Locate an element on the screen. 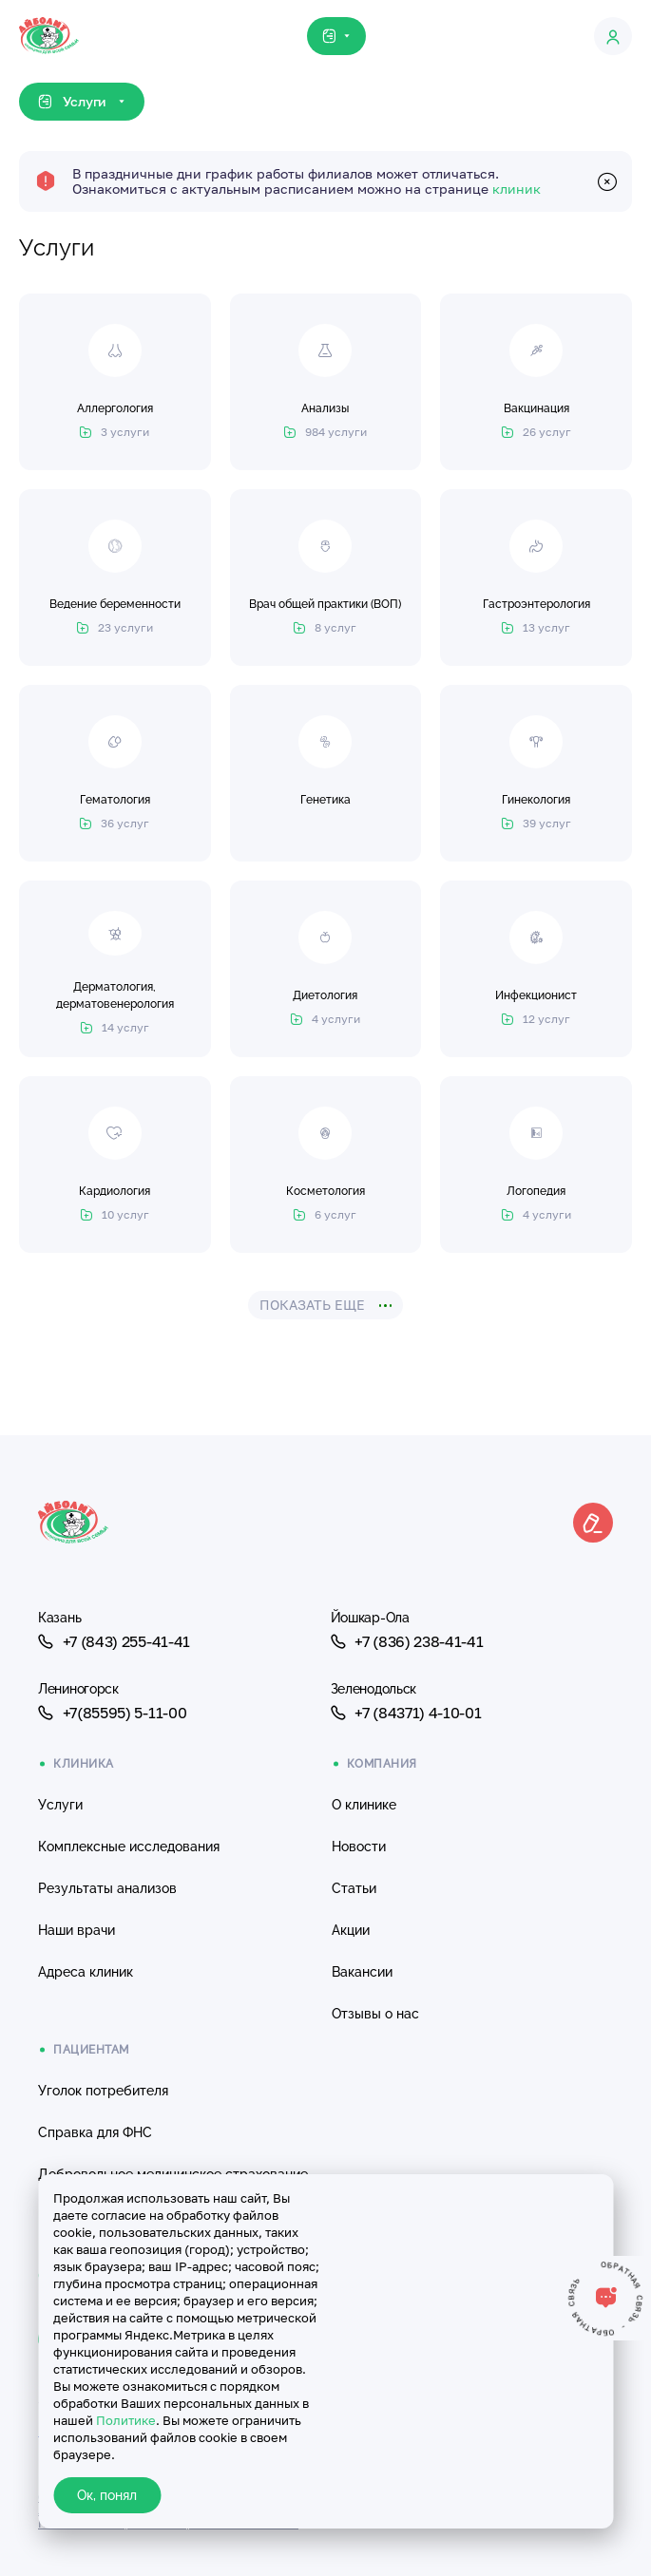 Image resolution: width=651 pixels, height=2576 pixels. клиник is located at coordinates (516, 188).